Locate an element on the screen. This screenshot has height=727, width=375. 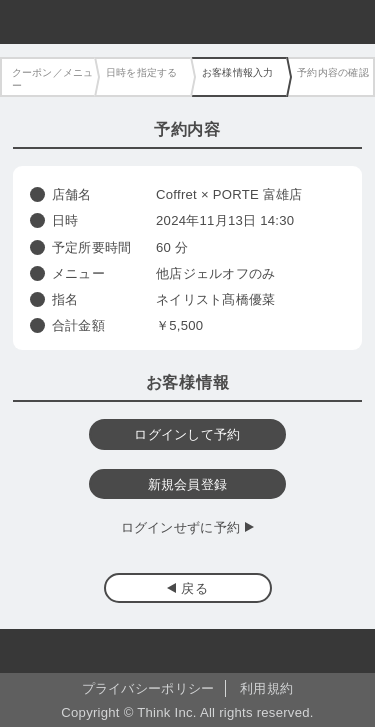
利用規約 is located at coordinates (266, 688).